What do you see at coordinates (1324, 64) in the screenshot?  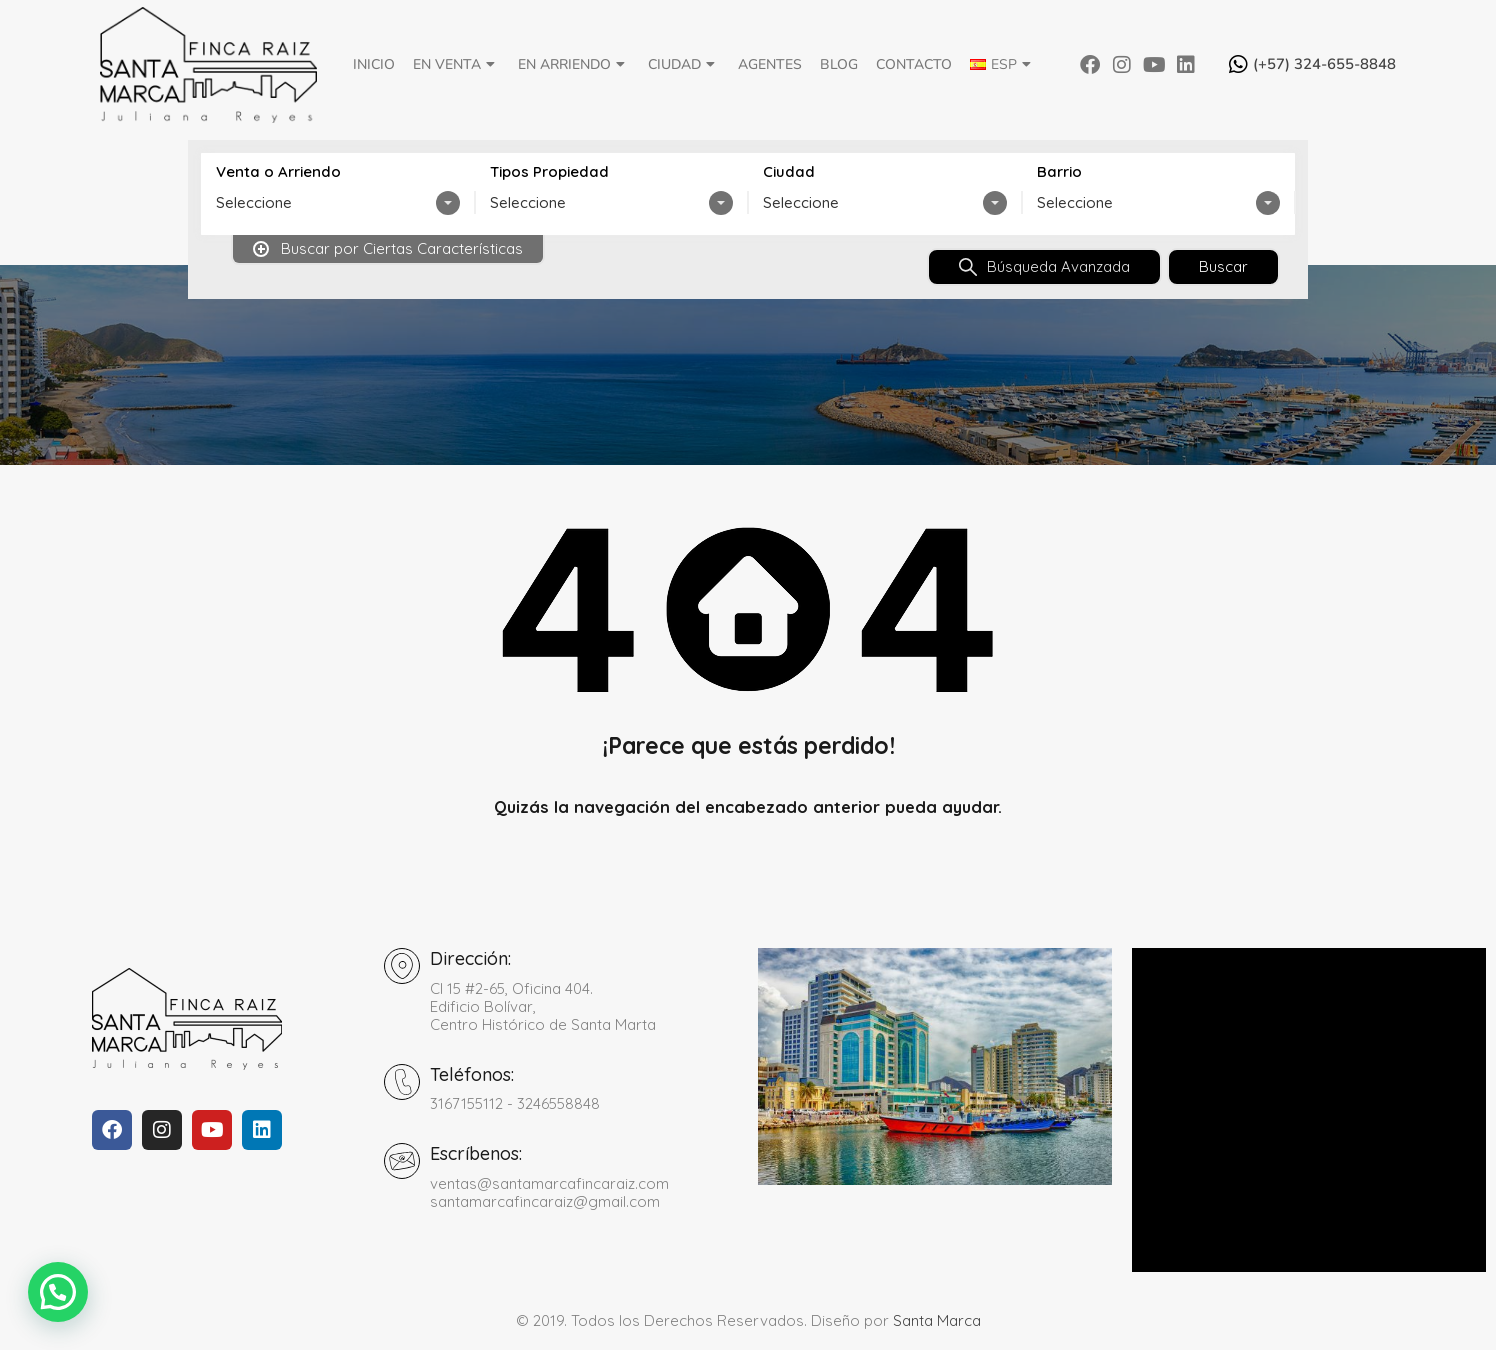 I see `(+57) 324-655-8848` at bounding box center [1324, 64].